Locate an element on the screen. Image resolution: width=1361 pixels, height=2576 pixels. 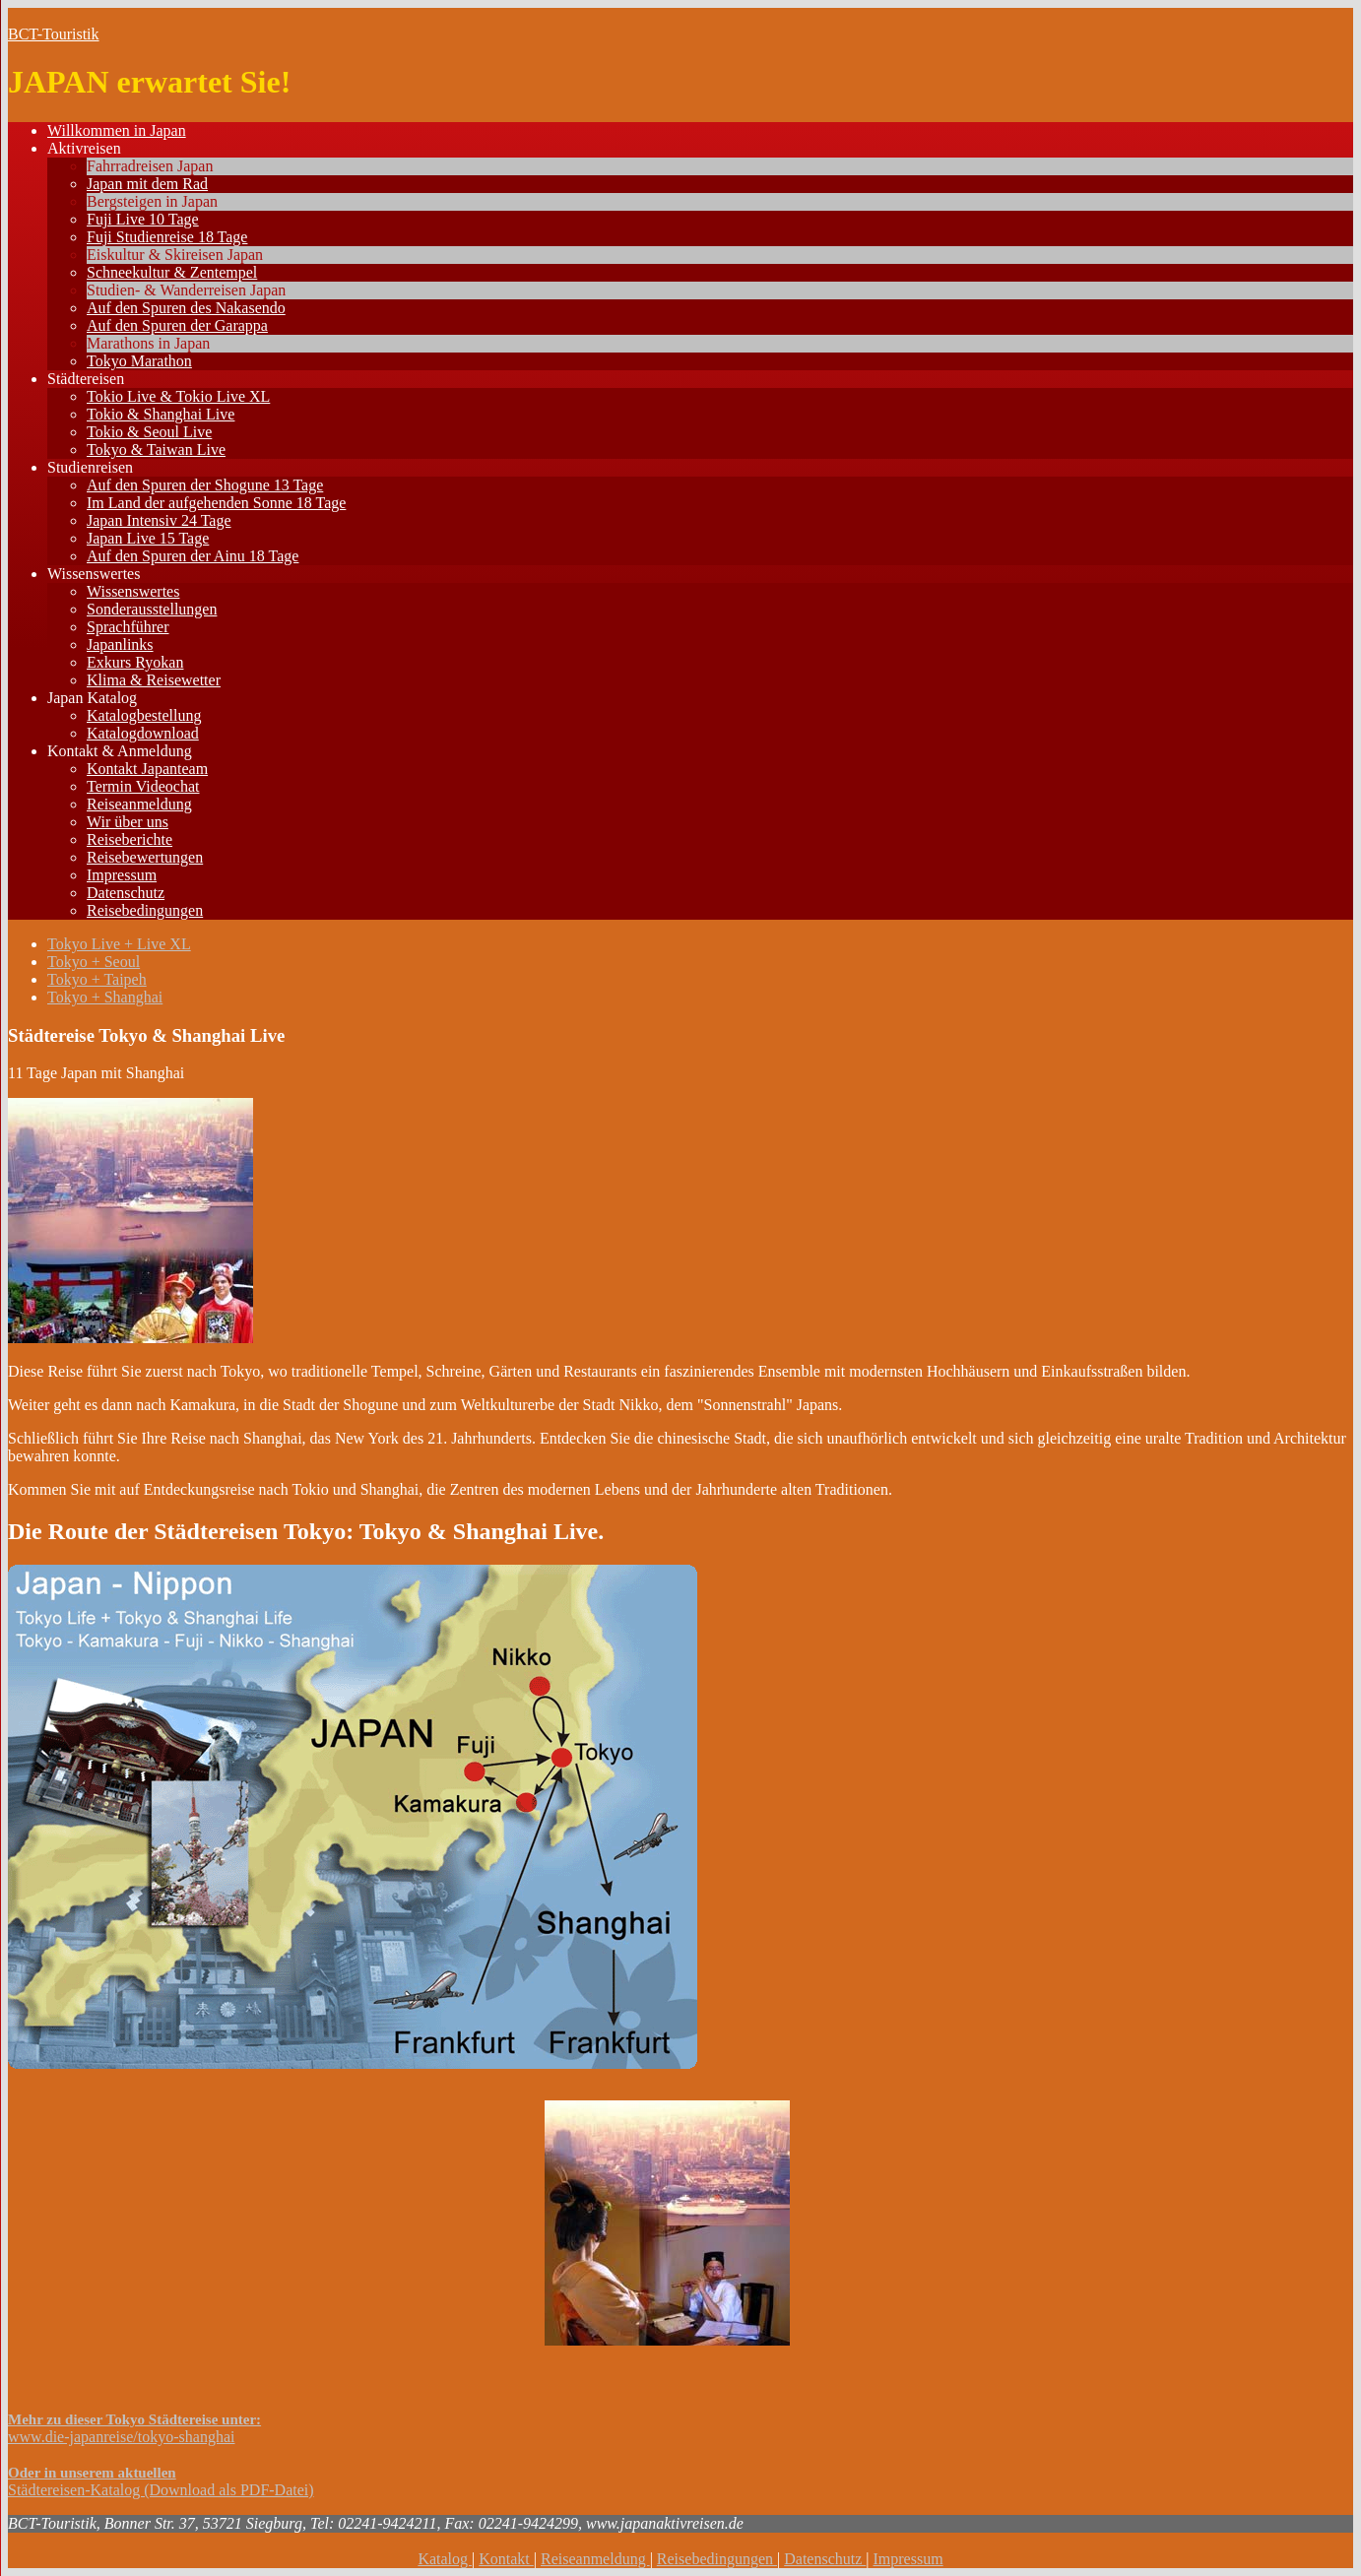
Reiseberichte is located at coordinates (129, 839).